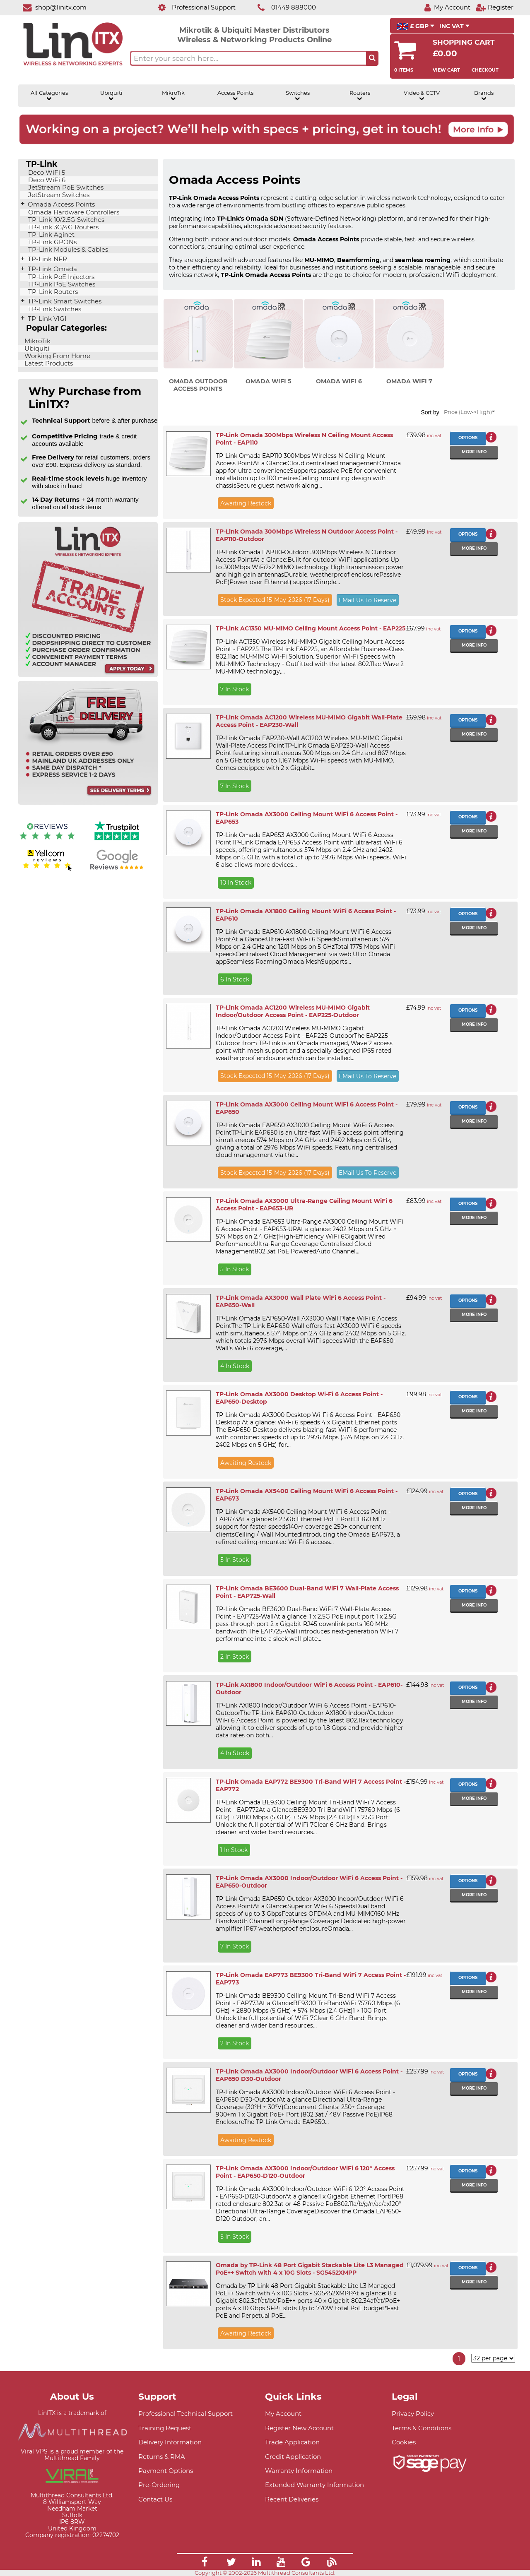 This screenshot has height=2576, width=530. Describe the element at coordinates (204, 2563) in the screenshot. I see `[Link]` at that location.